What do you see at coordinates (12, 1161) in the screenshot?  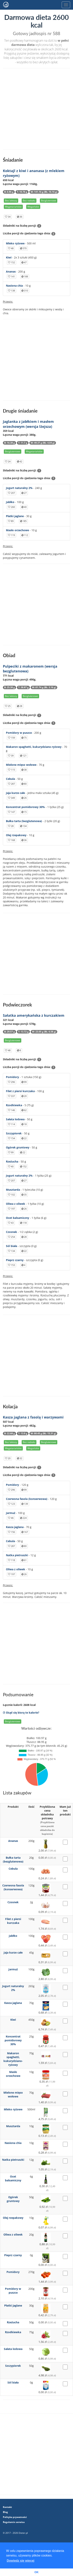 I see `Rzeżucha` at bounding box center [12, 1161].